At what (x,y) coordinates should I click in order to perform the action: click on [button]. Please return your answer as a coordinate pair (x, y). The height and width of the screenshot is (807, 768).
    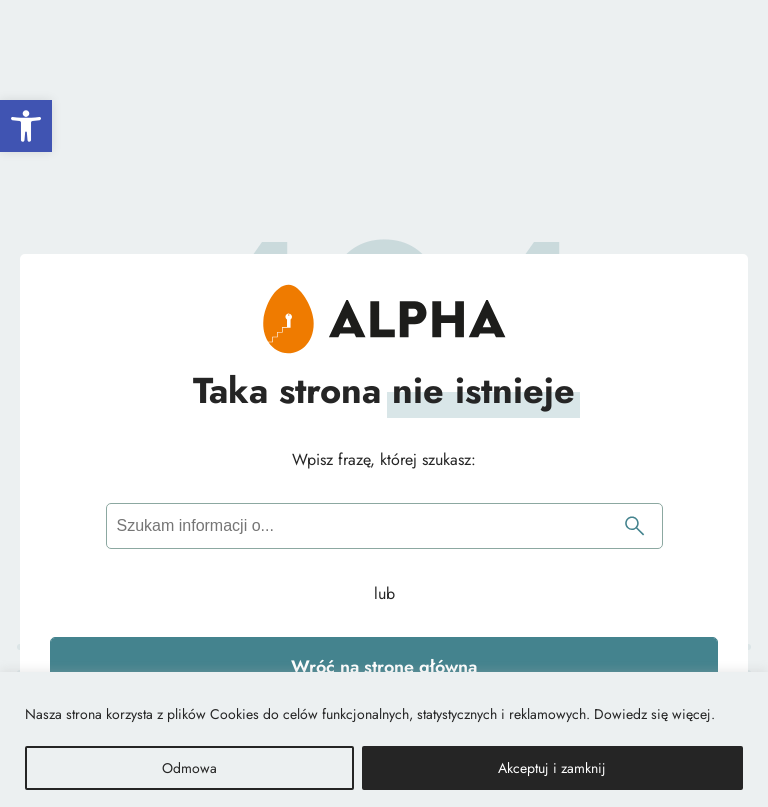
    Looking at the image, I should click on (26, 126).